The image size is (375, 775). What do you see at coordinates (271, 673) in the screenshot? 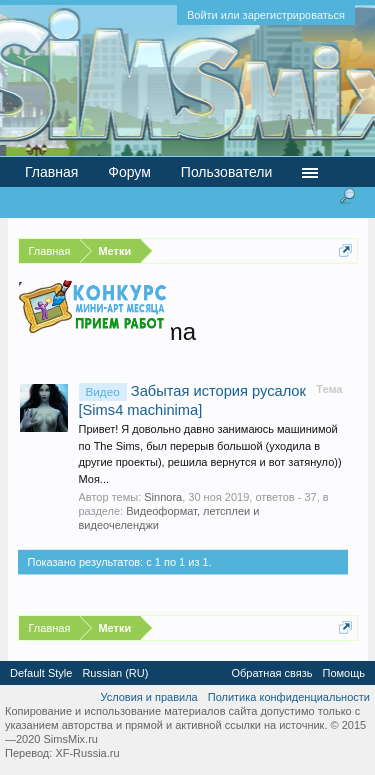
I see `Обратная связь` at bounding box center [271, 673].